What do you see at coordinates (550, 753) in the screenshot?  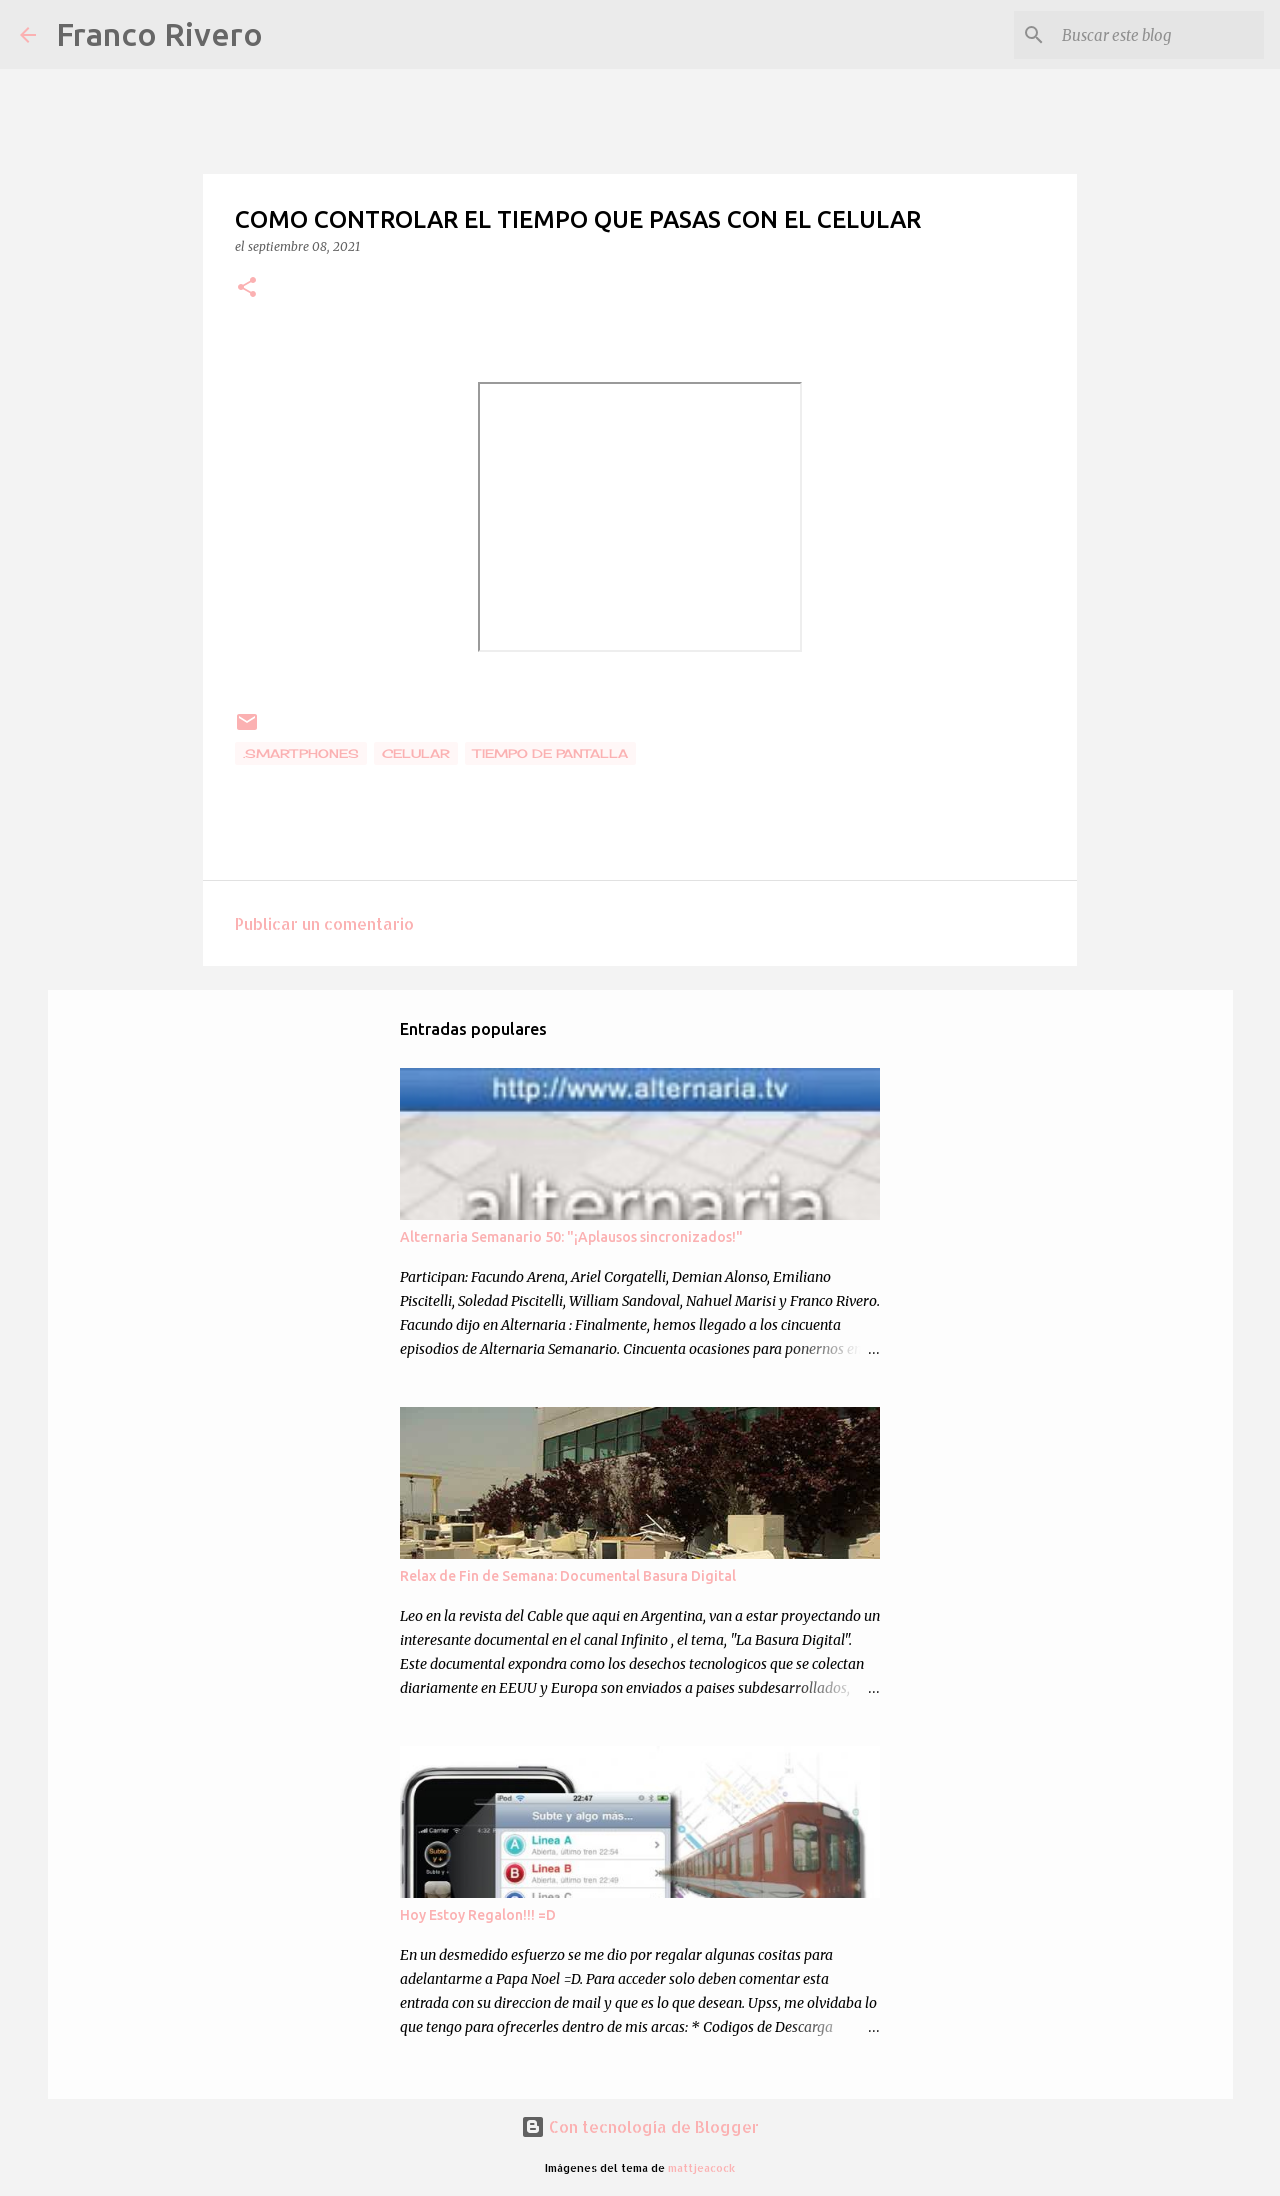 I see `tiempo de pantalla` at bounding box center [550, 753].